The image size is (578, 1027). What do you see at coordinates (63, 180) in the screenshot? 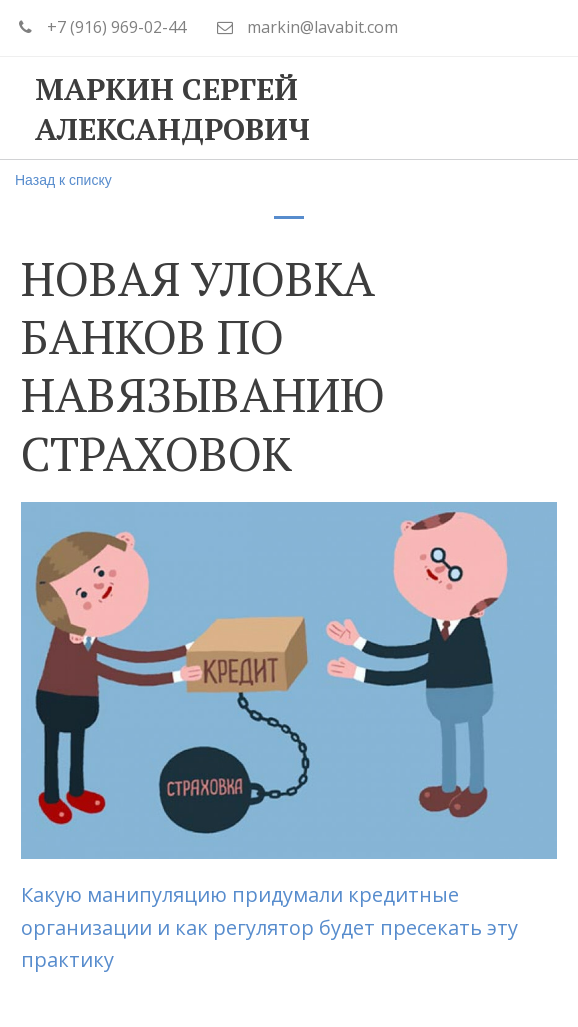
I see `Назад к списку` at bounding box center [63, 180].